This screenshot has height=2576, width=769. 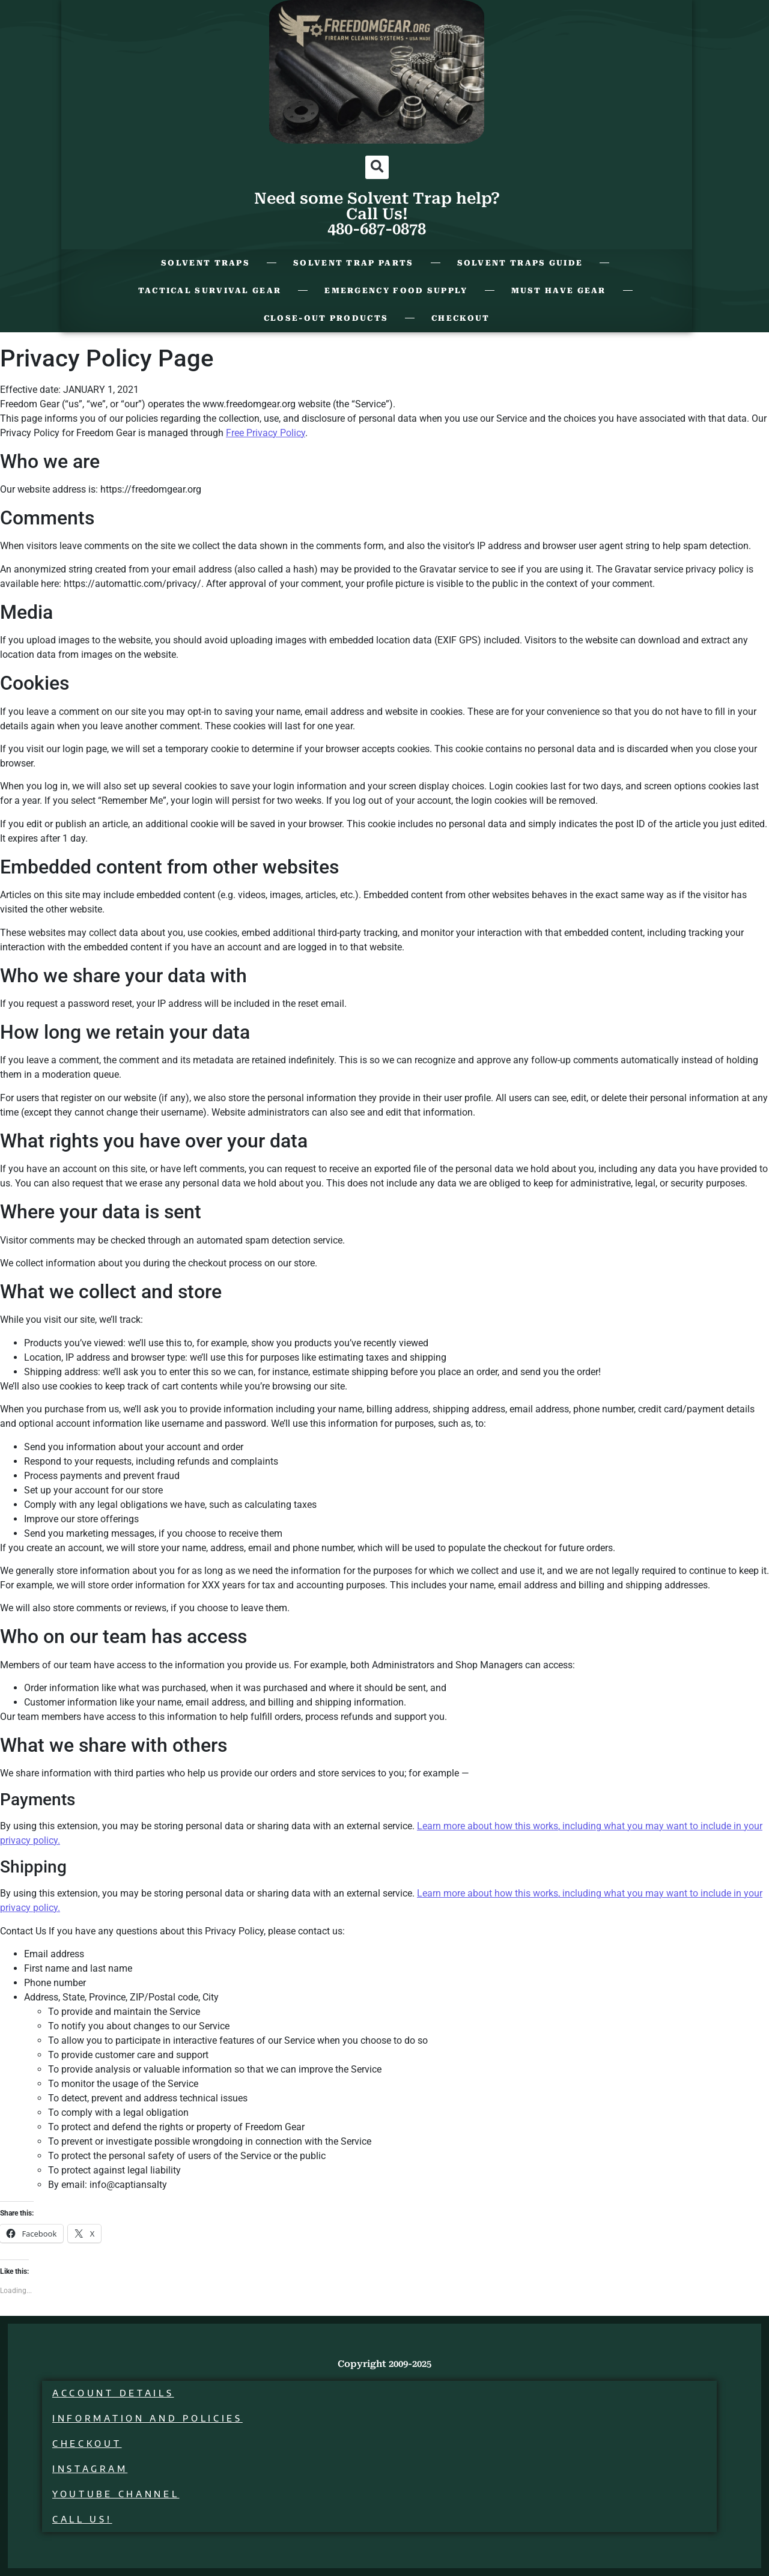 I want to click on Information and Policies, so click(x=147, y=2418).